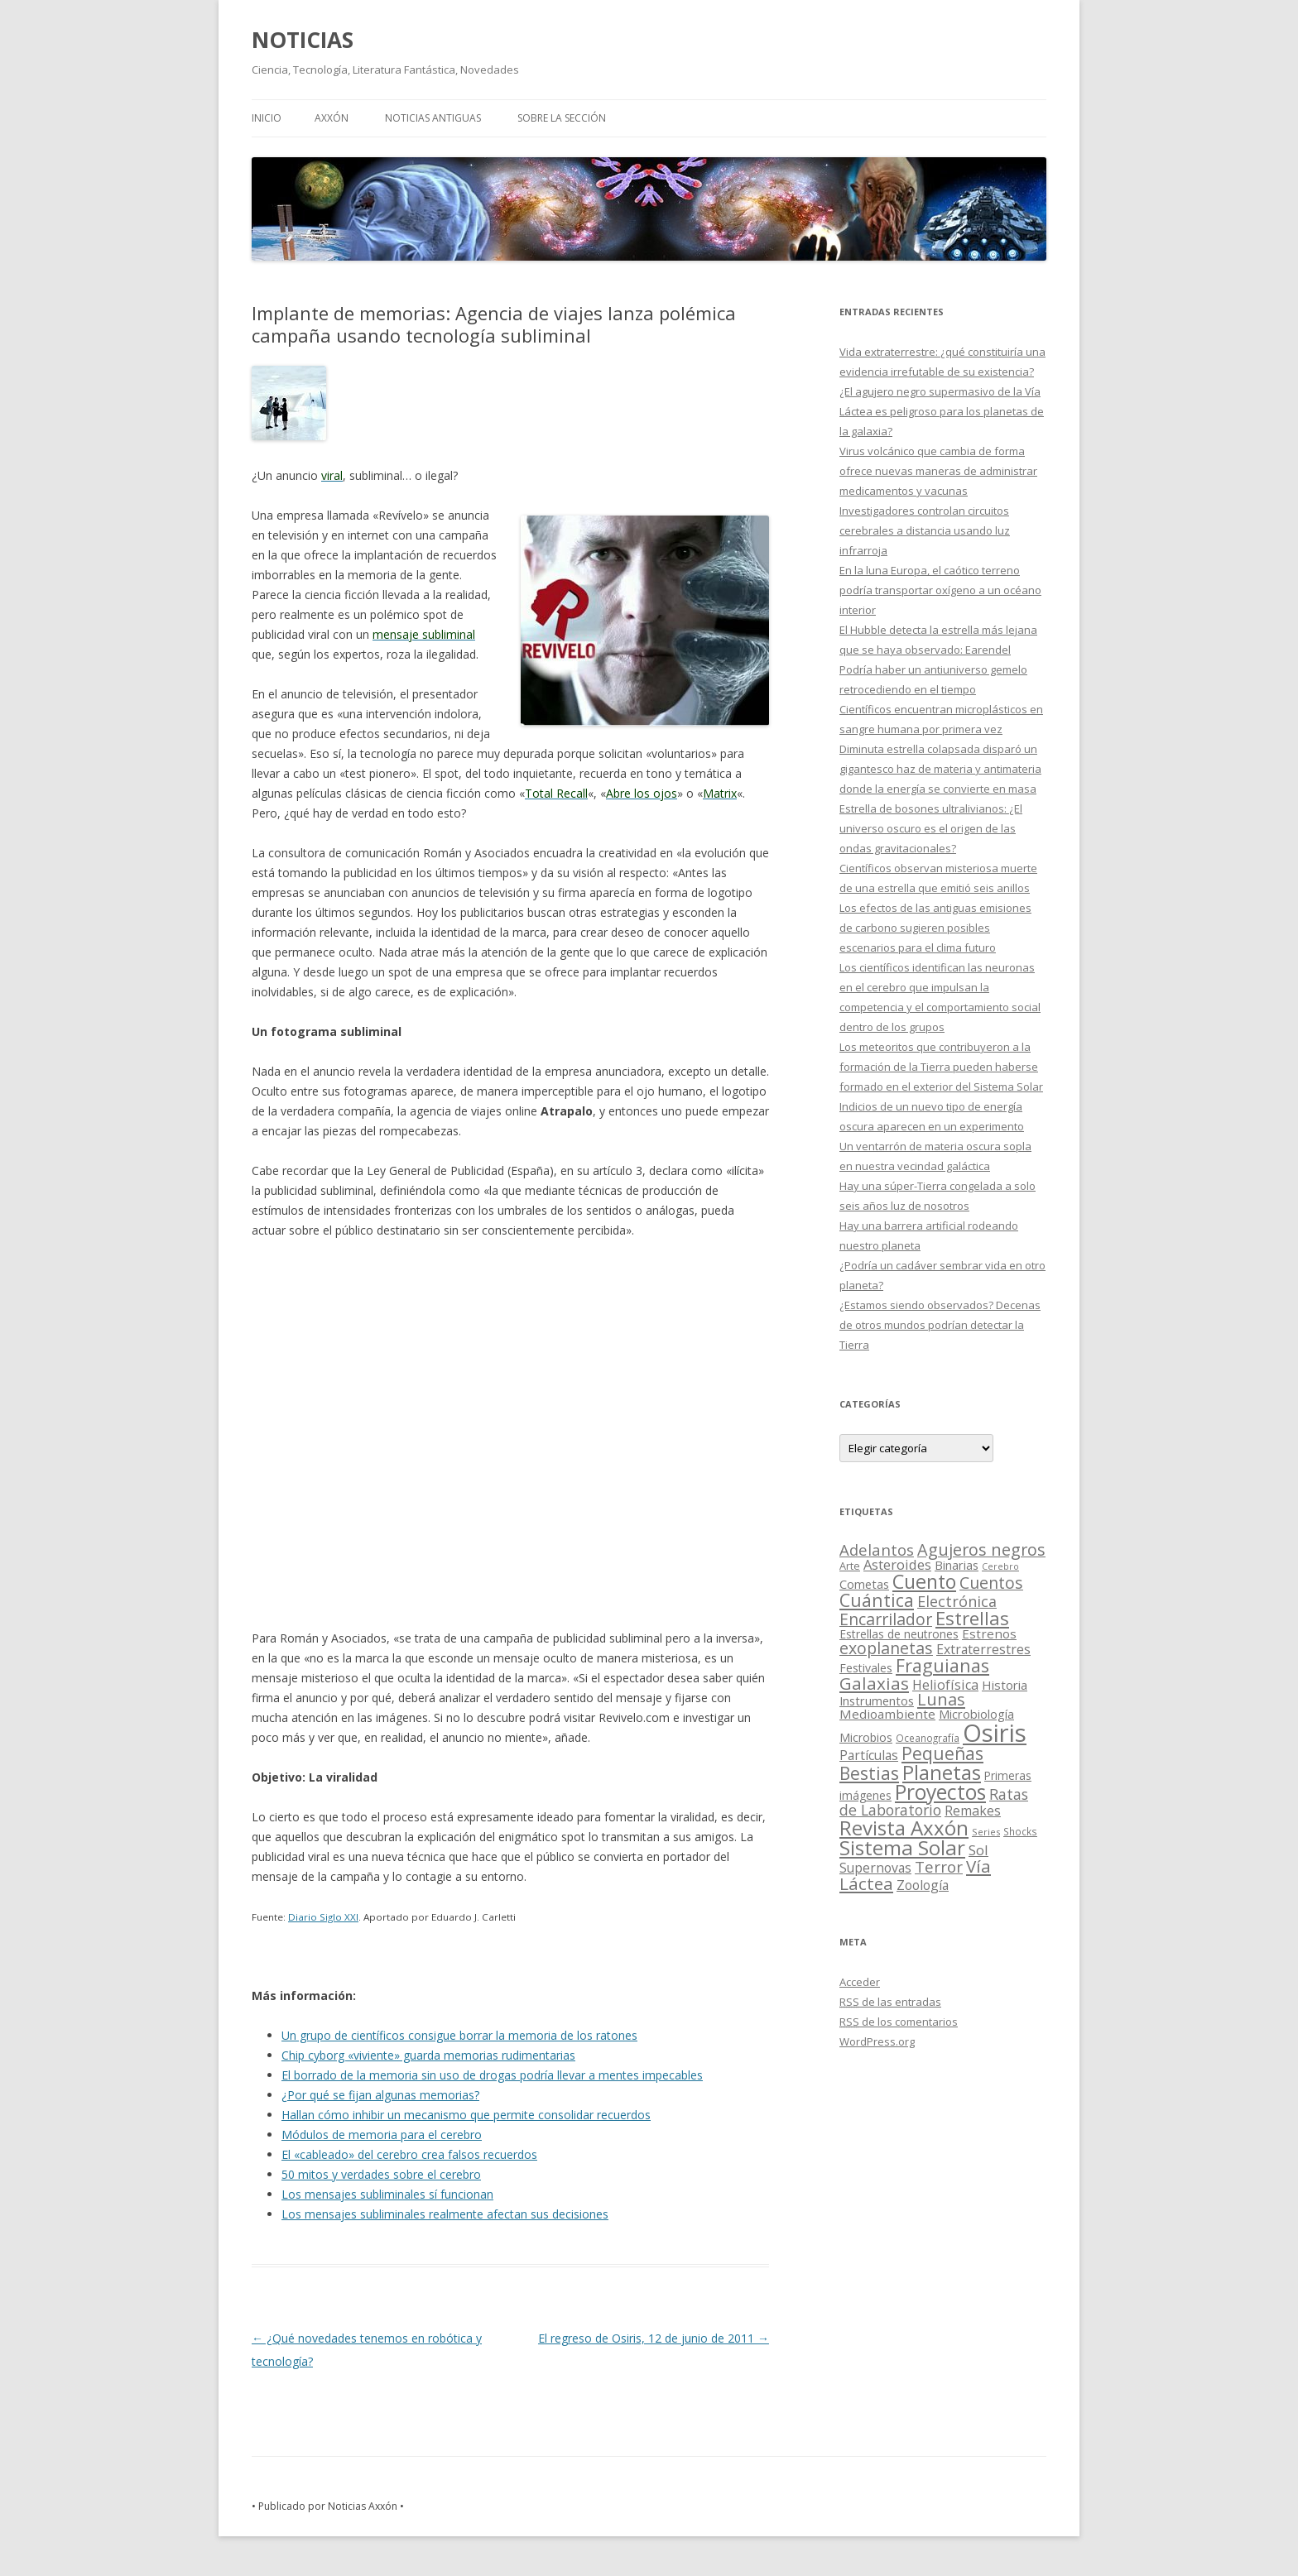 The image size is (1298, 2576). Describe the element at coordinates (1020, 1831) in the screenshot. I see `Shocks [Shocks (11 elementos)]` at that location.